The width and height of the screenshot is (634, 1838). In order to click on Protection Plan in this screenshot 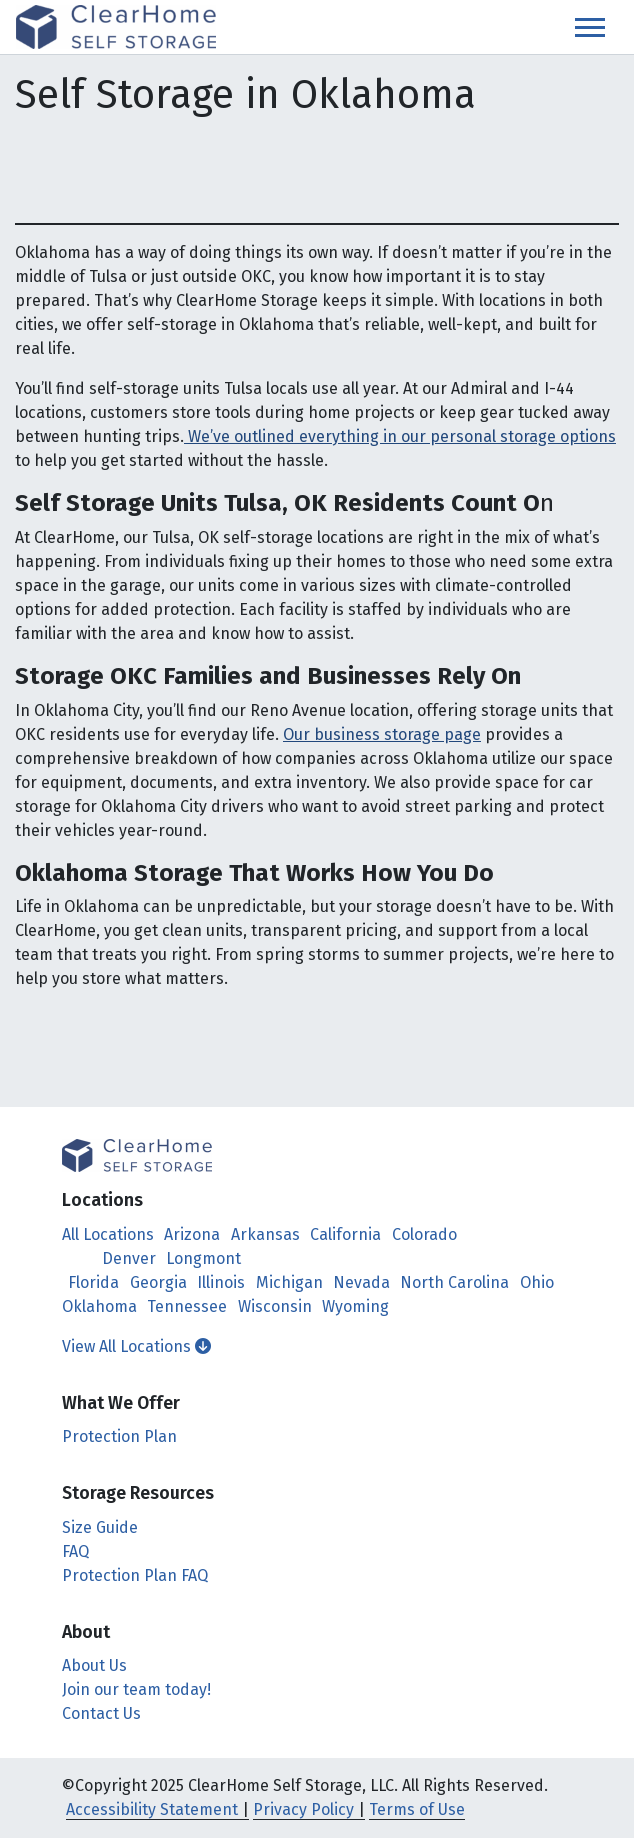, I will do `click(119, 1436)`.